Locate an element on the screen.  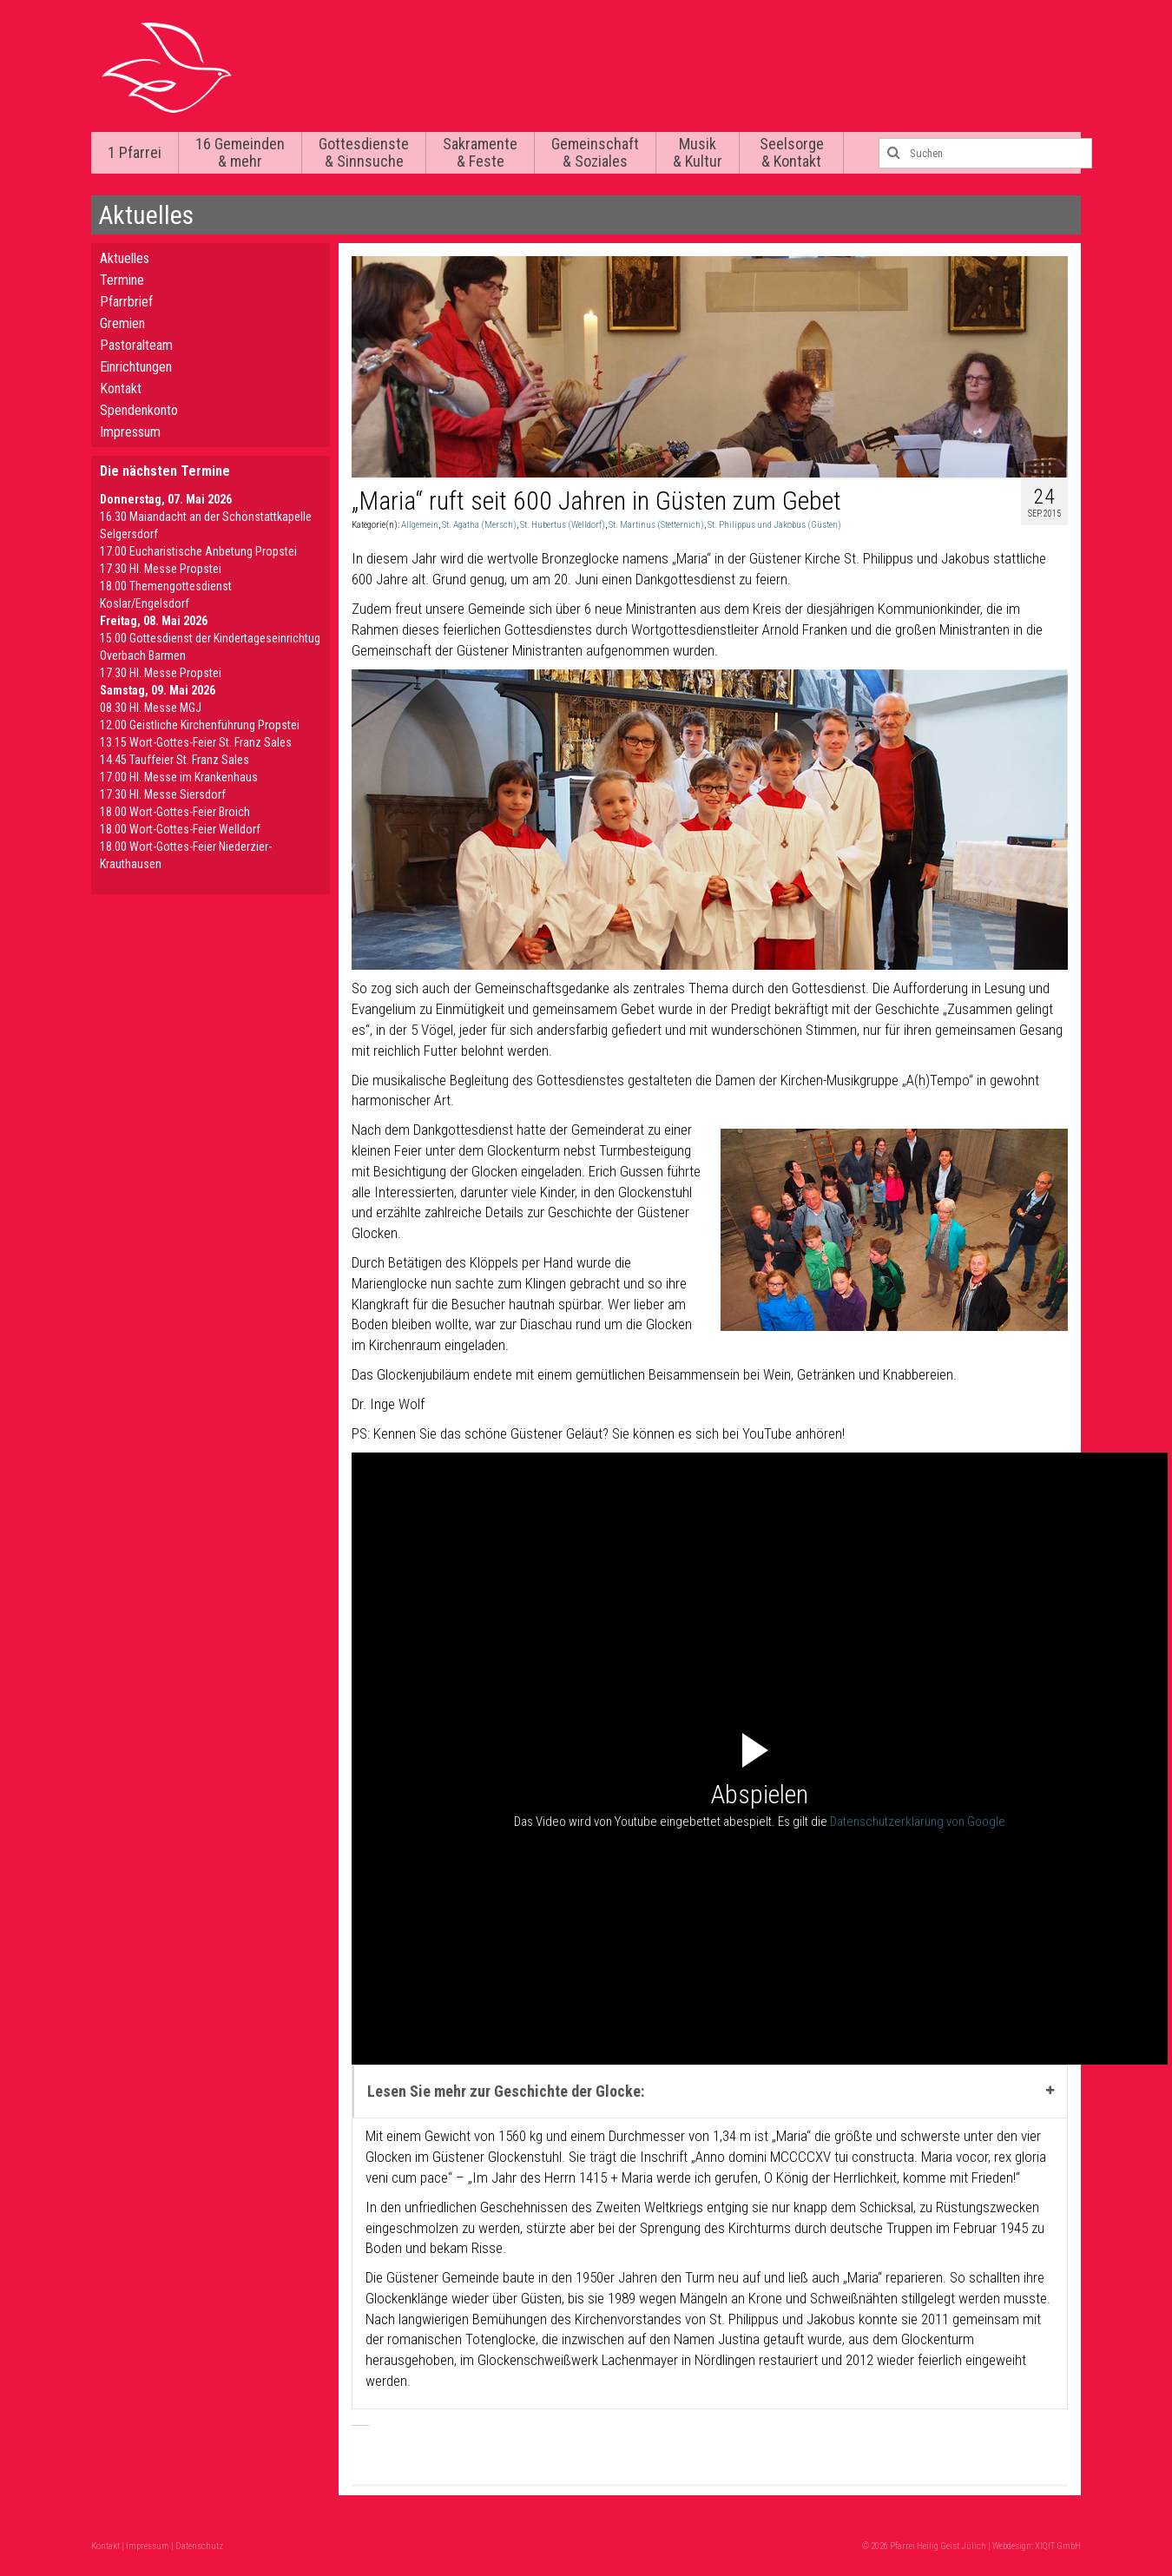
Sakramente & Feste is located at coordinates (480, 152).